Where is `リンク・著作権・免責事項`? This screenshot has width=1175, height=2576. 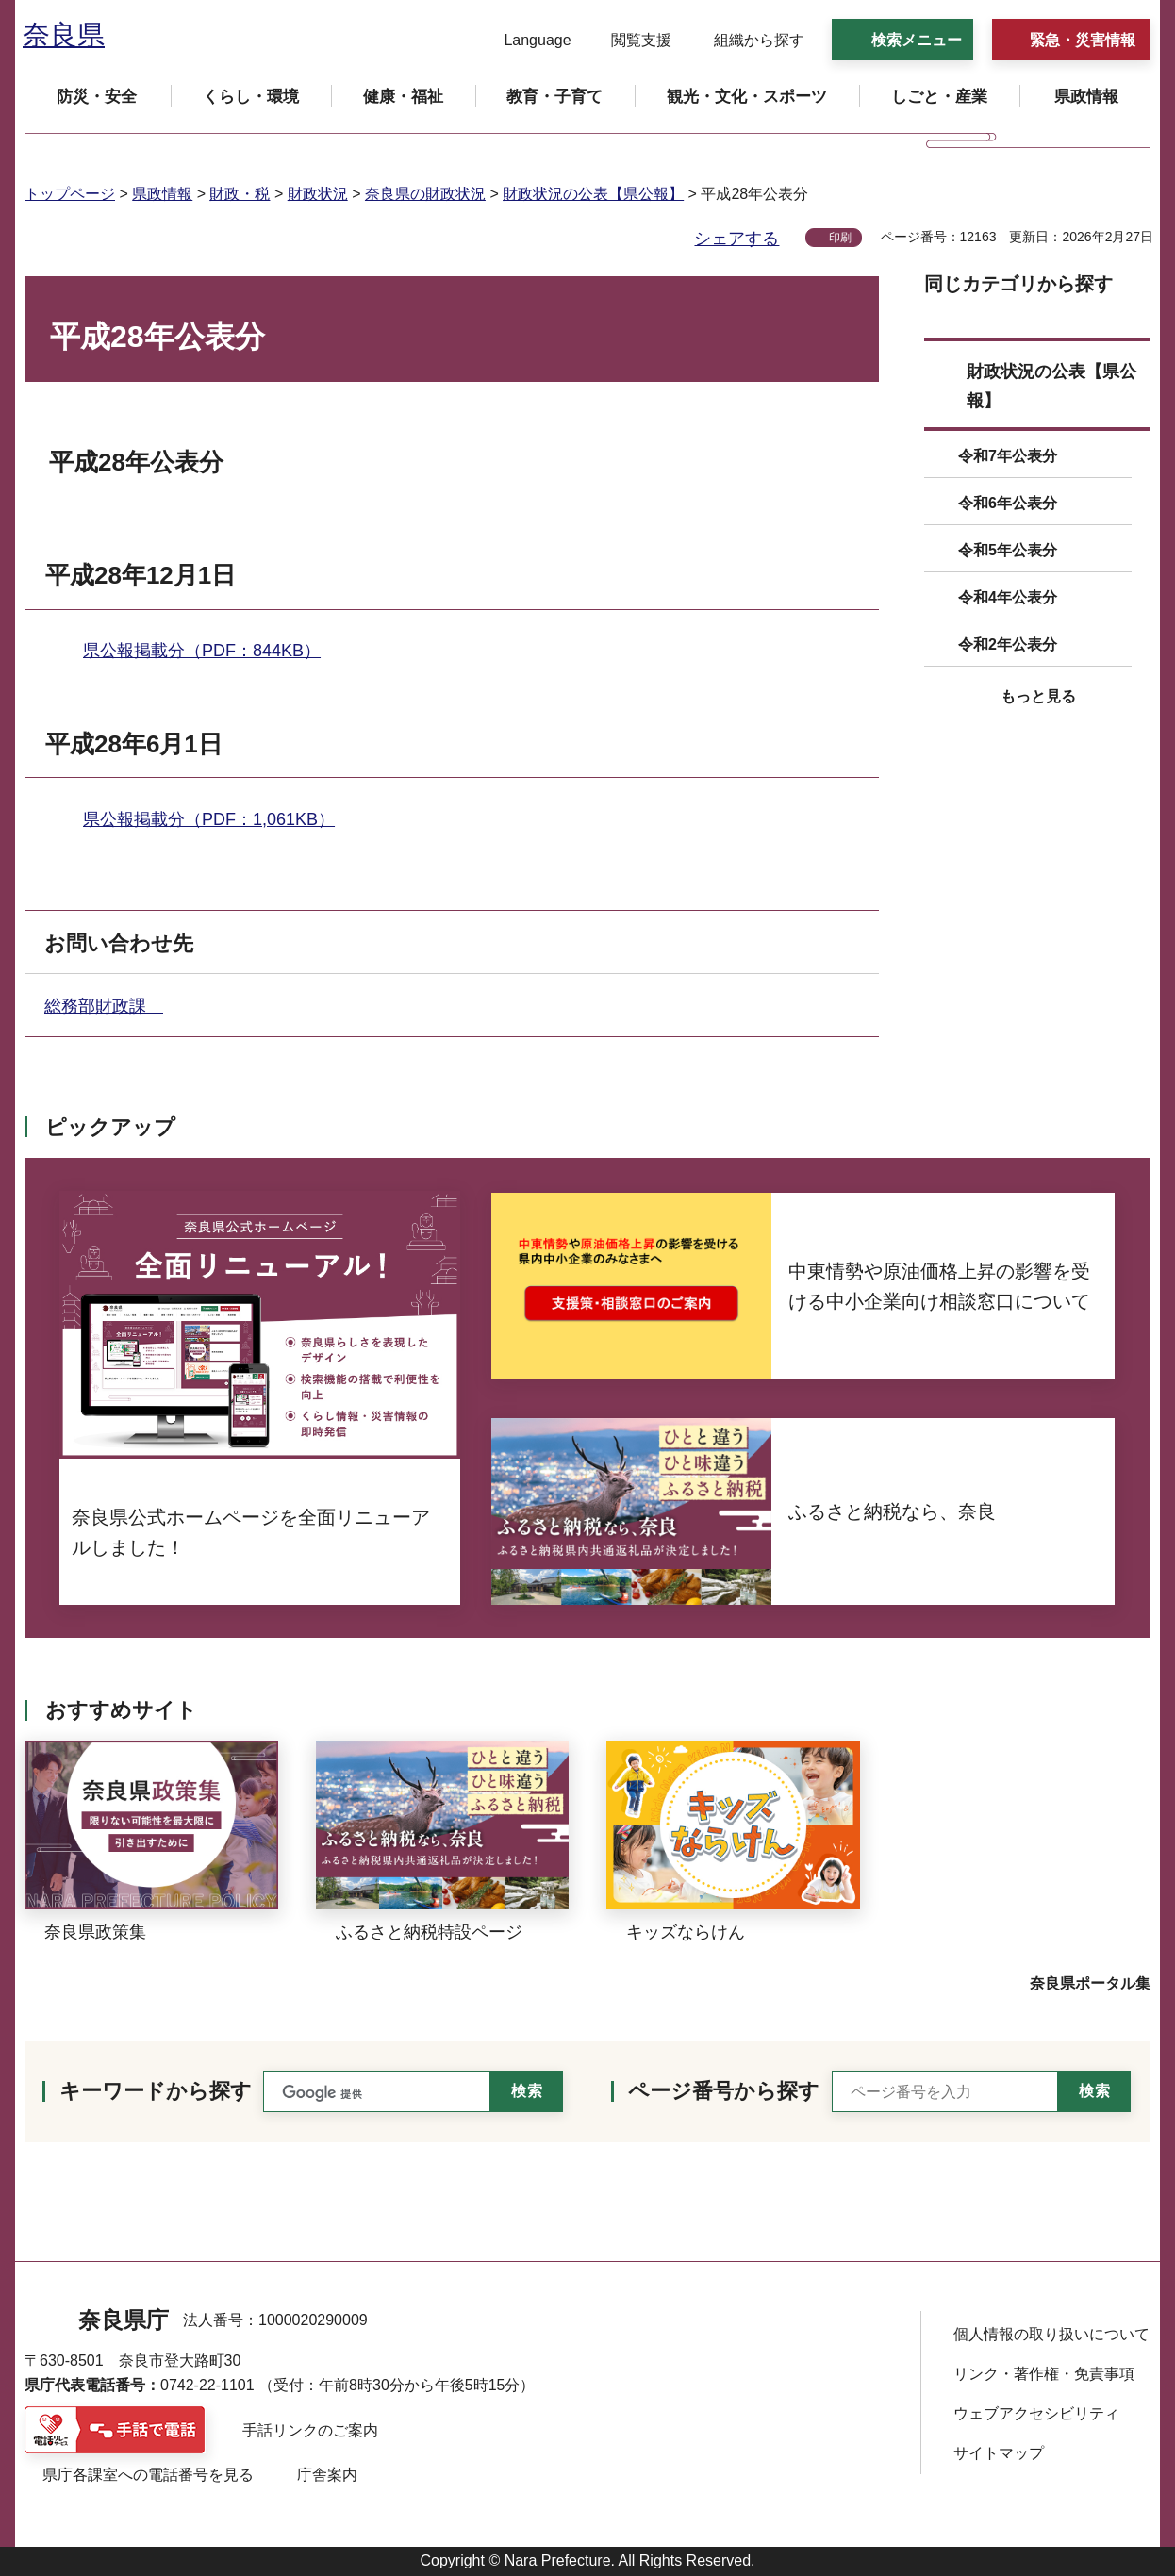 リンク・著作権・免責事項 is located at coordinates (1043, 2374).